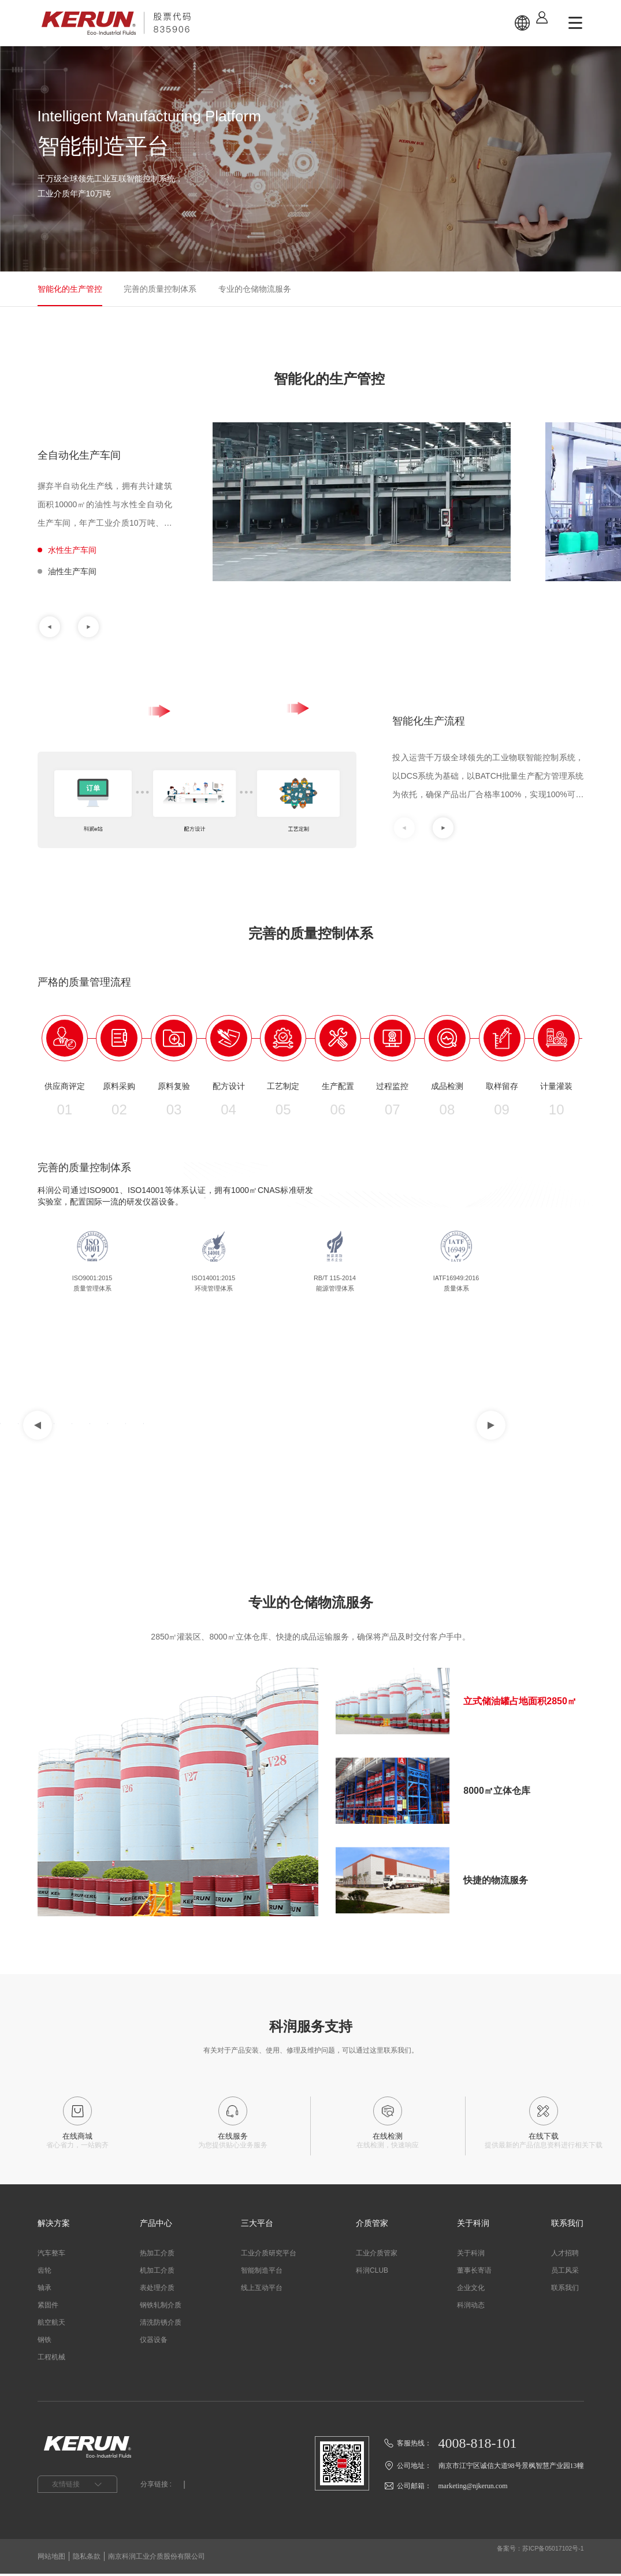 The height and width of the screenshot is (2576, 621). I want to click on 机加工介质, so click(157, 2273).